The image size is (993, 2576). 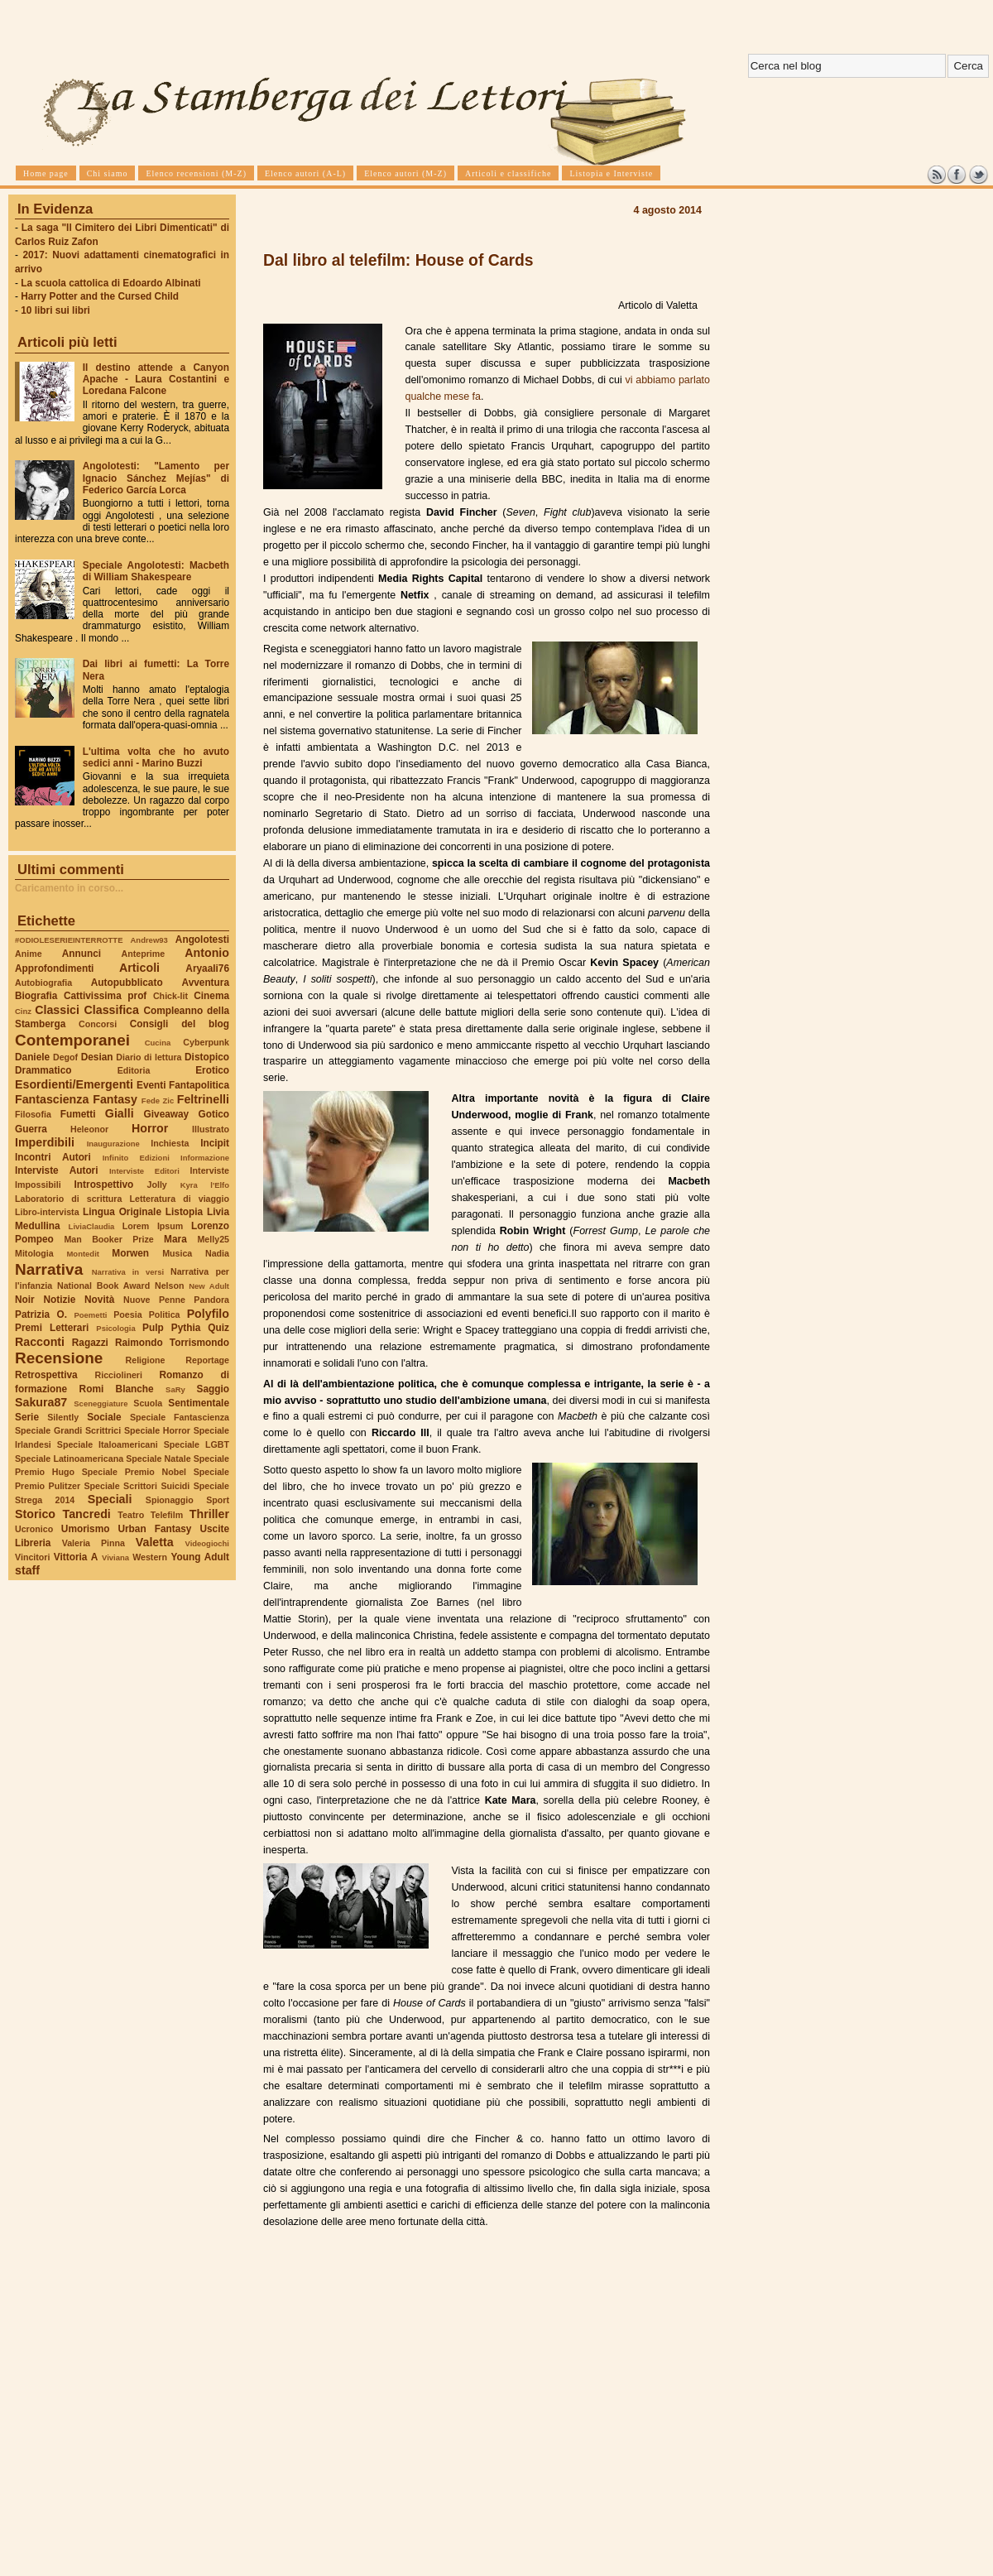 What do you see at coordinates (93, 1543) in the screenshot?
I see `Valeria Pinna` at bounding box center [93, 1543].